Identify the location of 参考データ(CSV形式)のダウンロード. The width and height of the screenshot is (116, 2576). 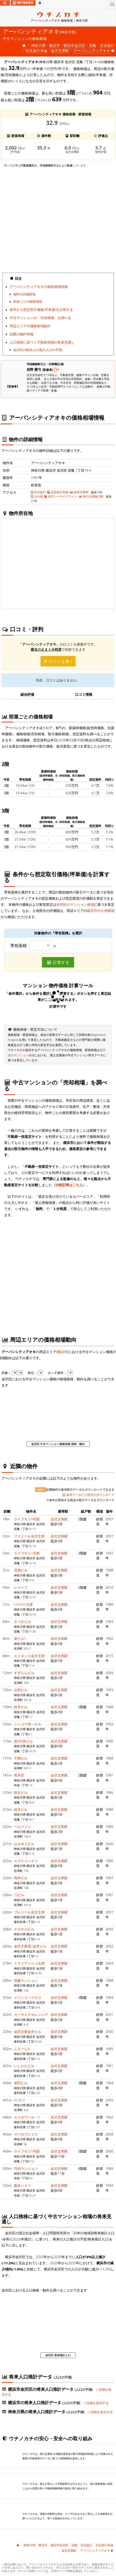
(88, 1495).